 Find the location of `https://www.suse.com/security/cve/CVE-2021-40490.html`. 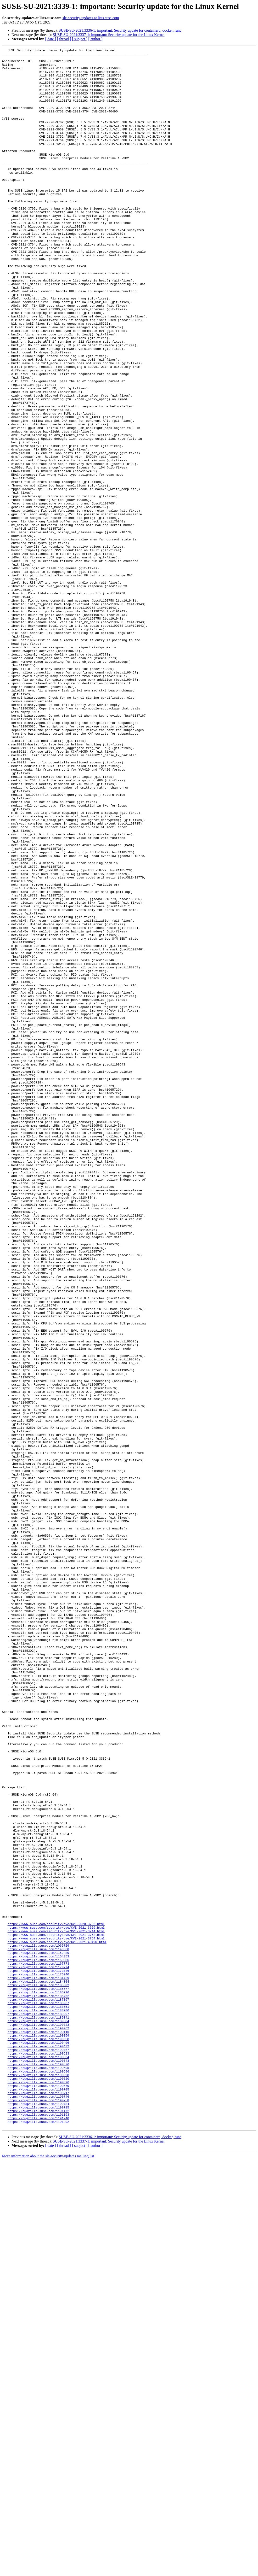

https://www.suse.com/security/cve/CVE-2021-40490.html is located at coordinates (56, 2321).